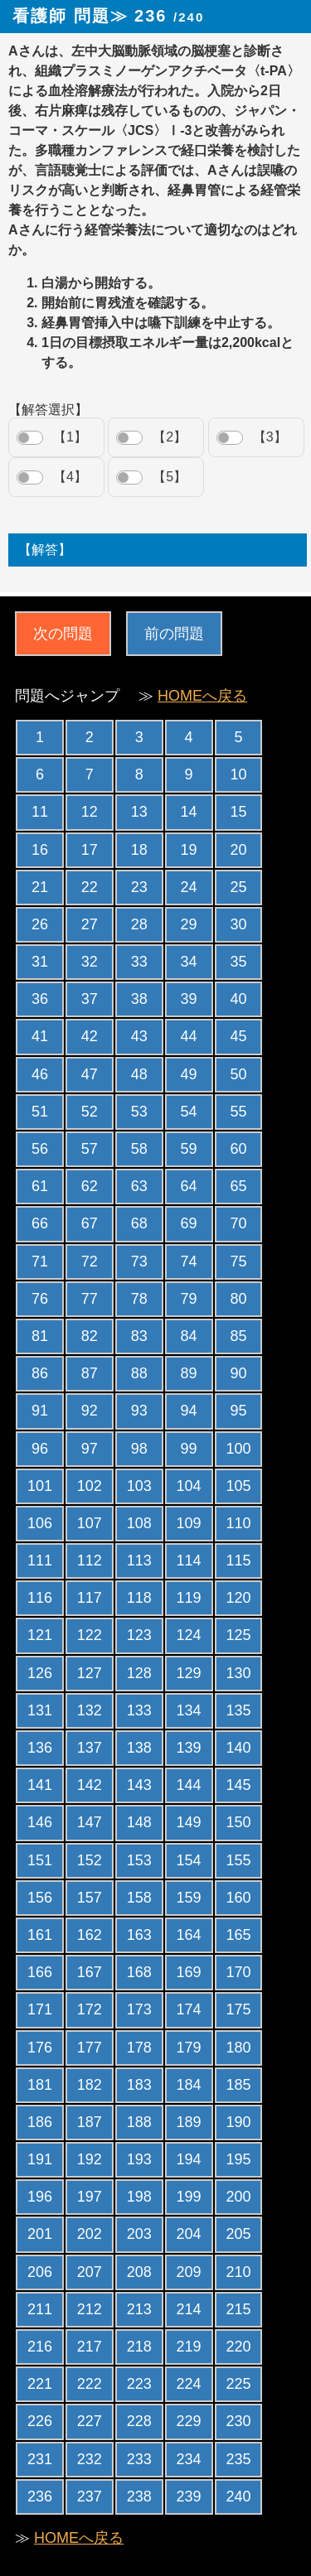  Describe the element at coordinates (139, 2459) in the screenshot. I see `233` at that location.